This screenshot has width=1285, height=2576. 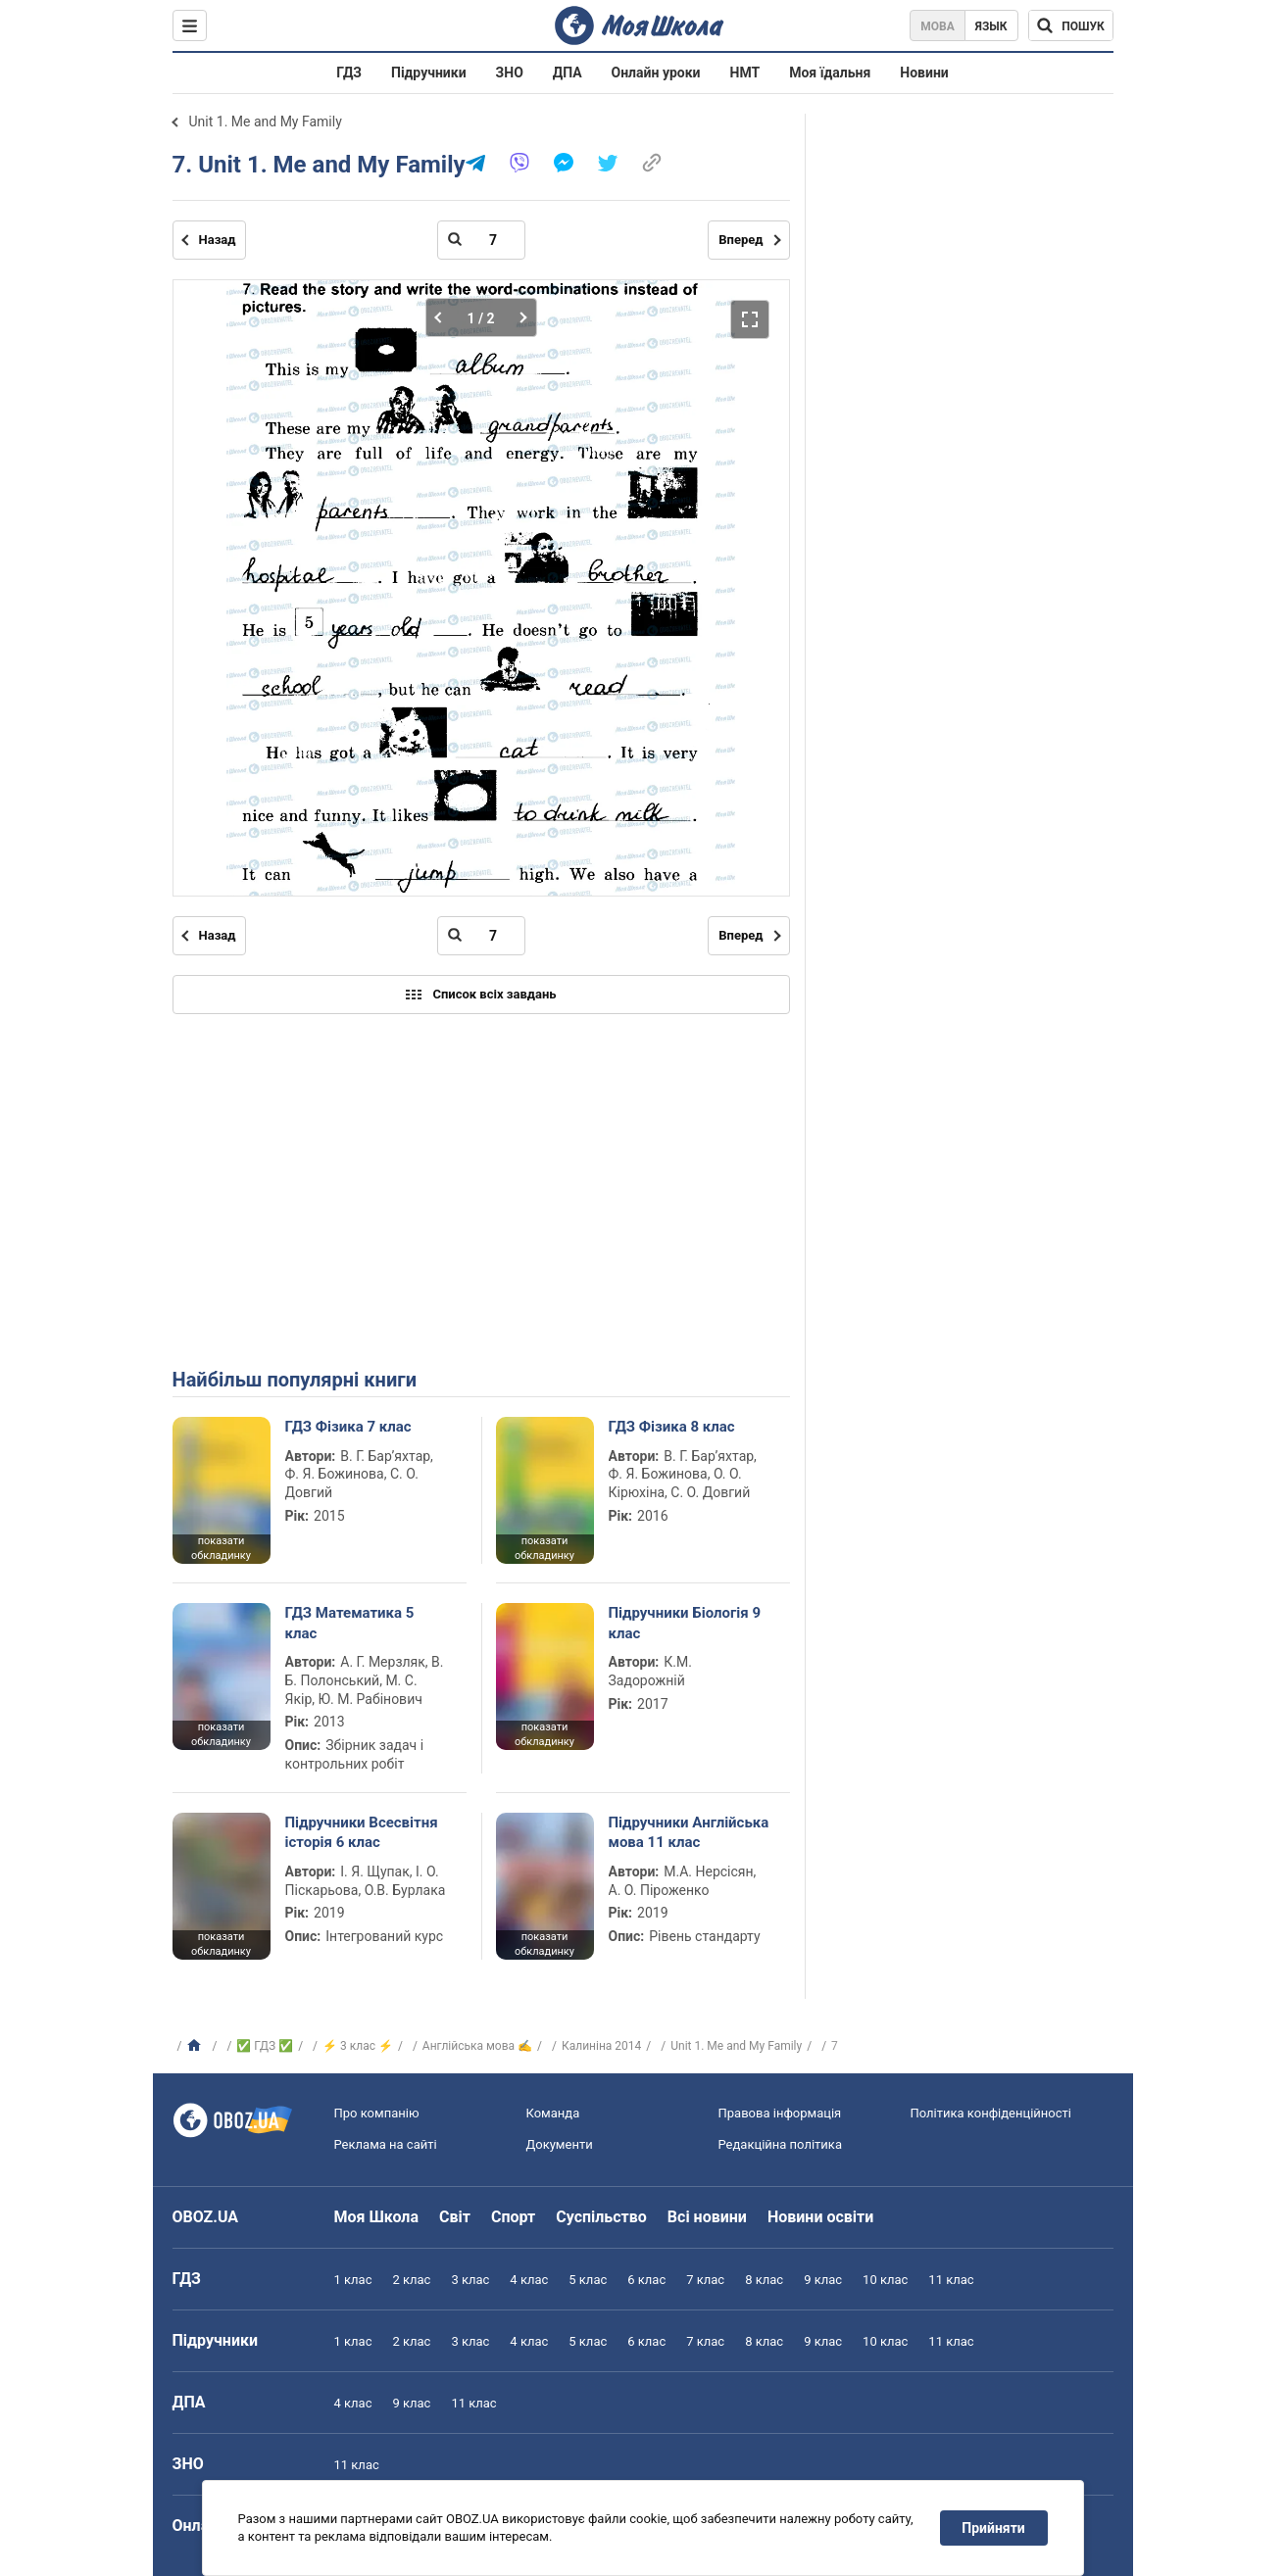 I want to click on Документи, so click(x=559, y=2144).